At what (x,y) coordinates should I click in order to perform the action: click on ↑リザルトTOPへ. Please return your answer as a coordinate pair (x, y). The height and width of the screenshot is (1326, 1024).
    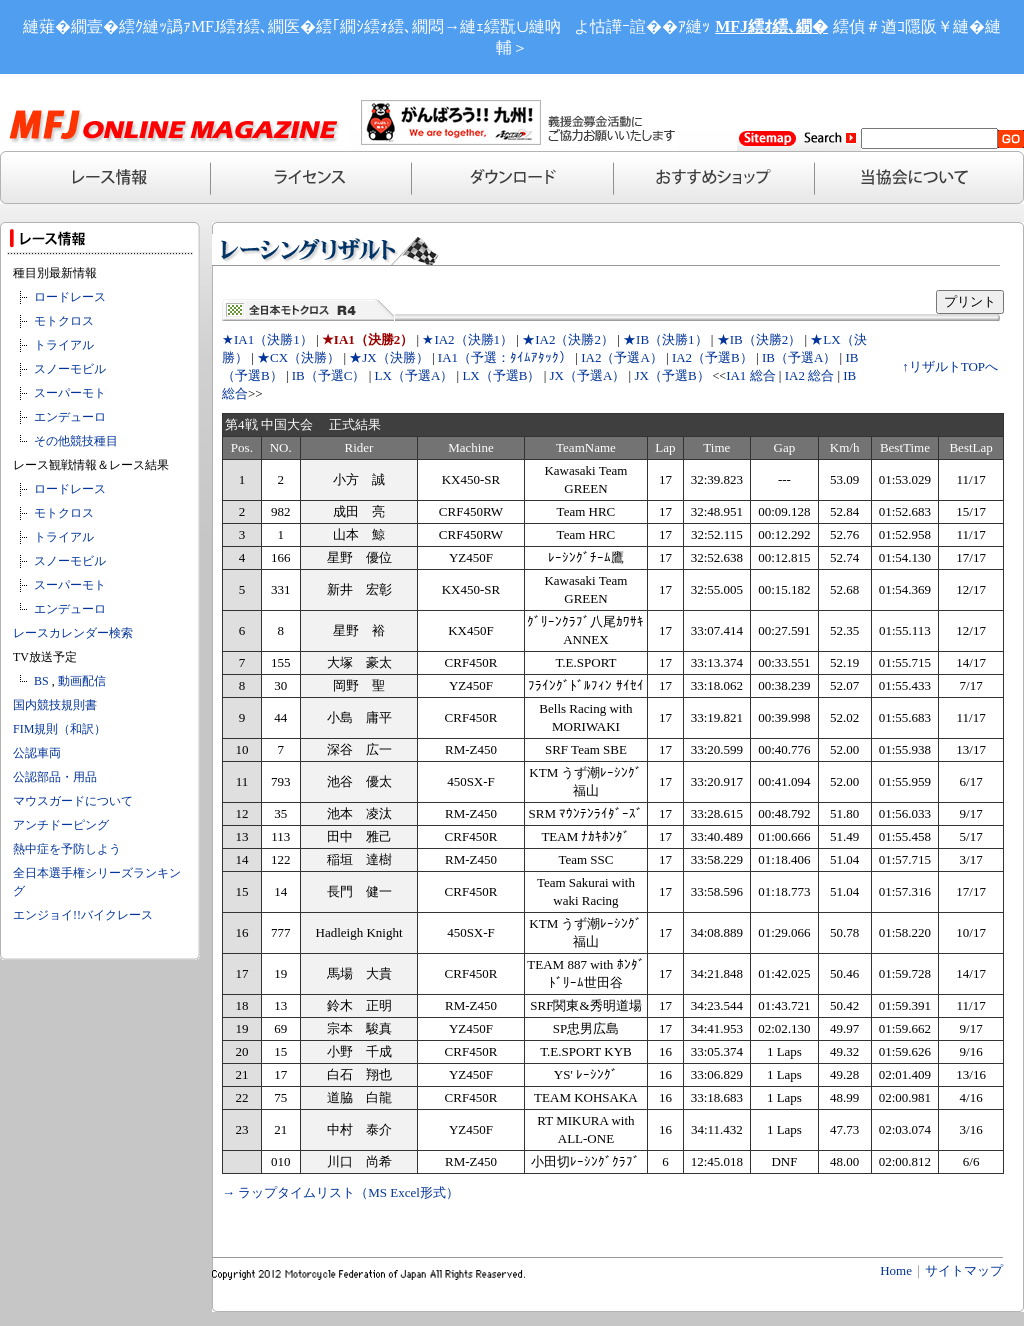
    Looking at the image, I should click on (950, 366).